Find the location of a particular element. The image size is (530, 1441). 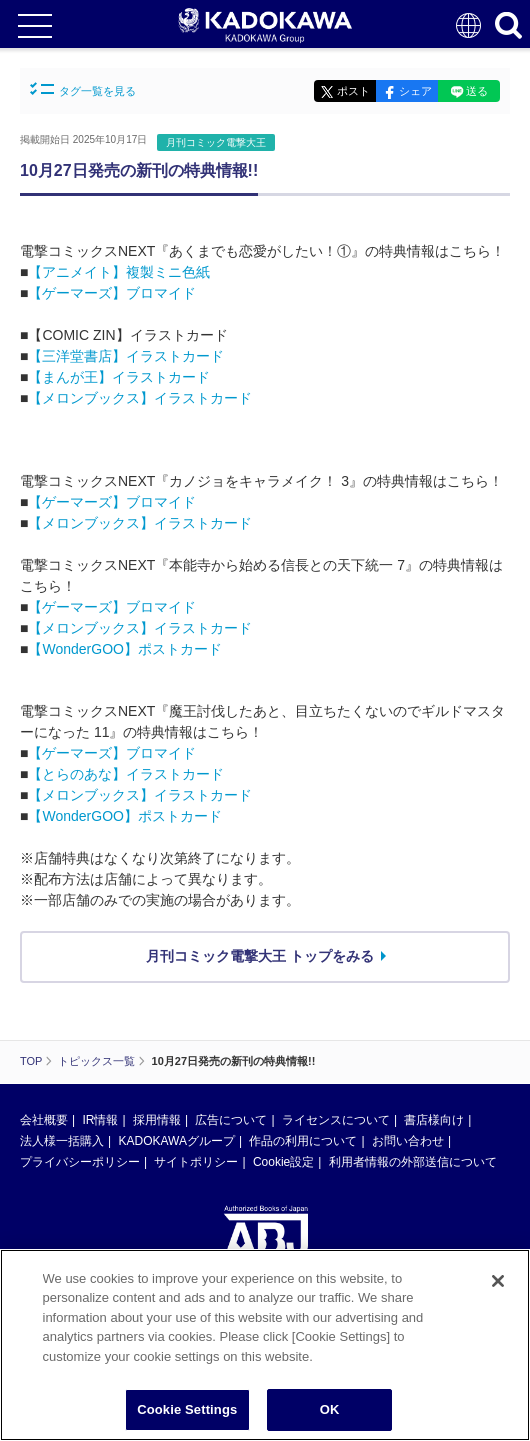

【アニメイト】複製ミニ色紙 is located at coordinates (119, 272).